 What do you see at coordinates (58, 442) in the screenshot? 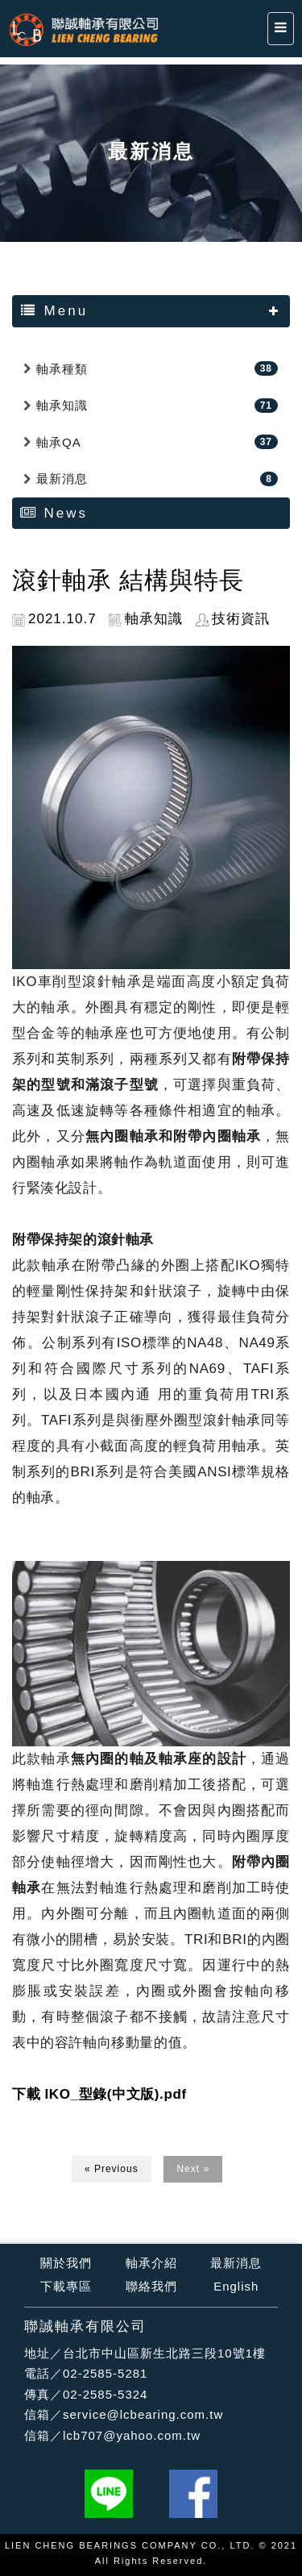
I see `軸承QA` at bounding box center [58, 442].